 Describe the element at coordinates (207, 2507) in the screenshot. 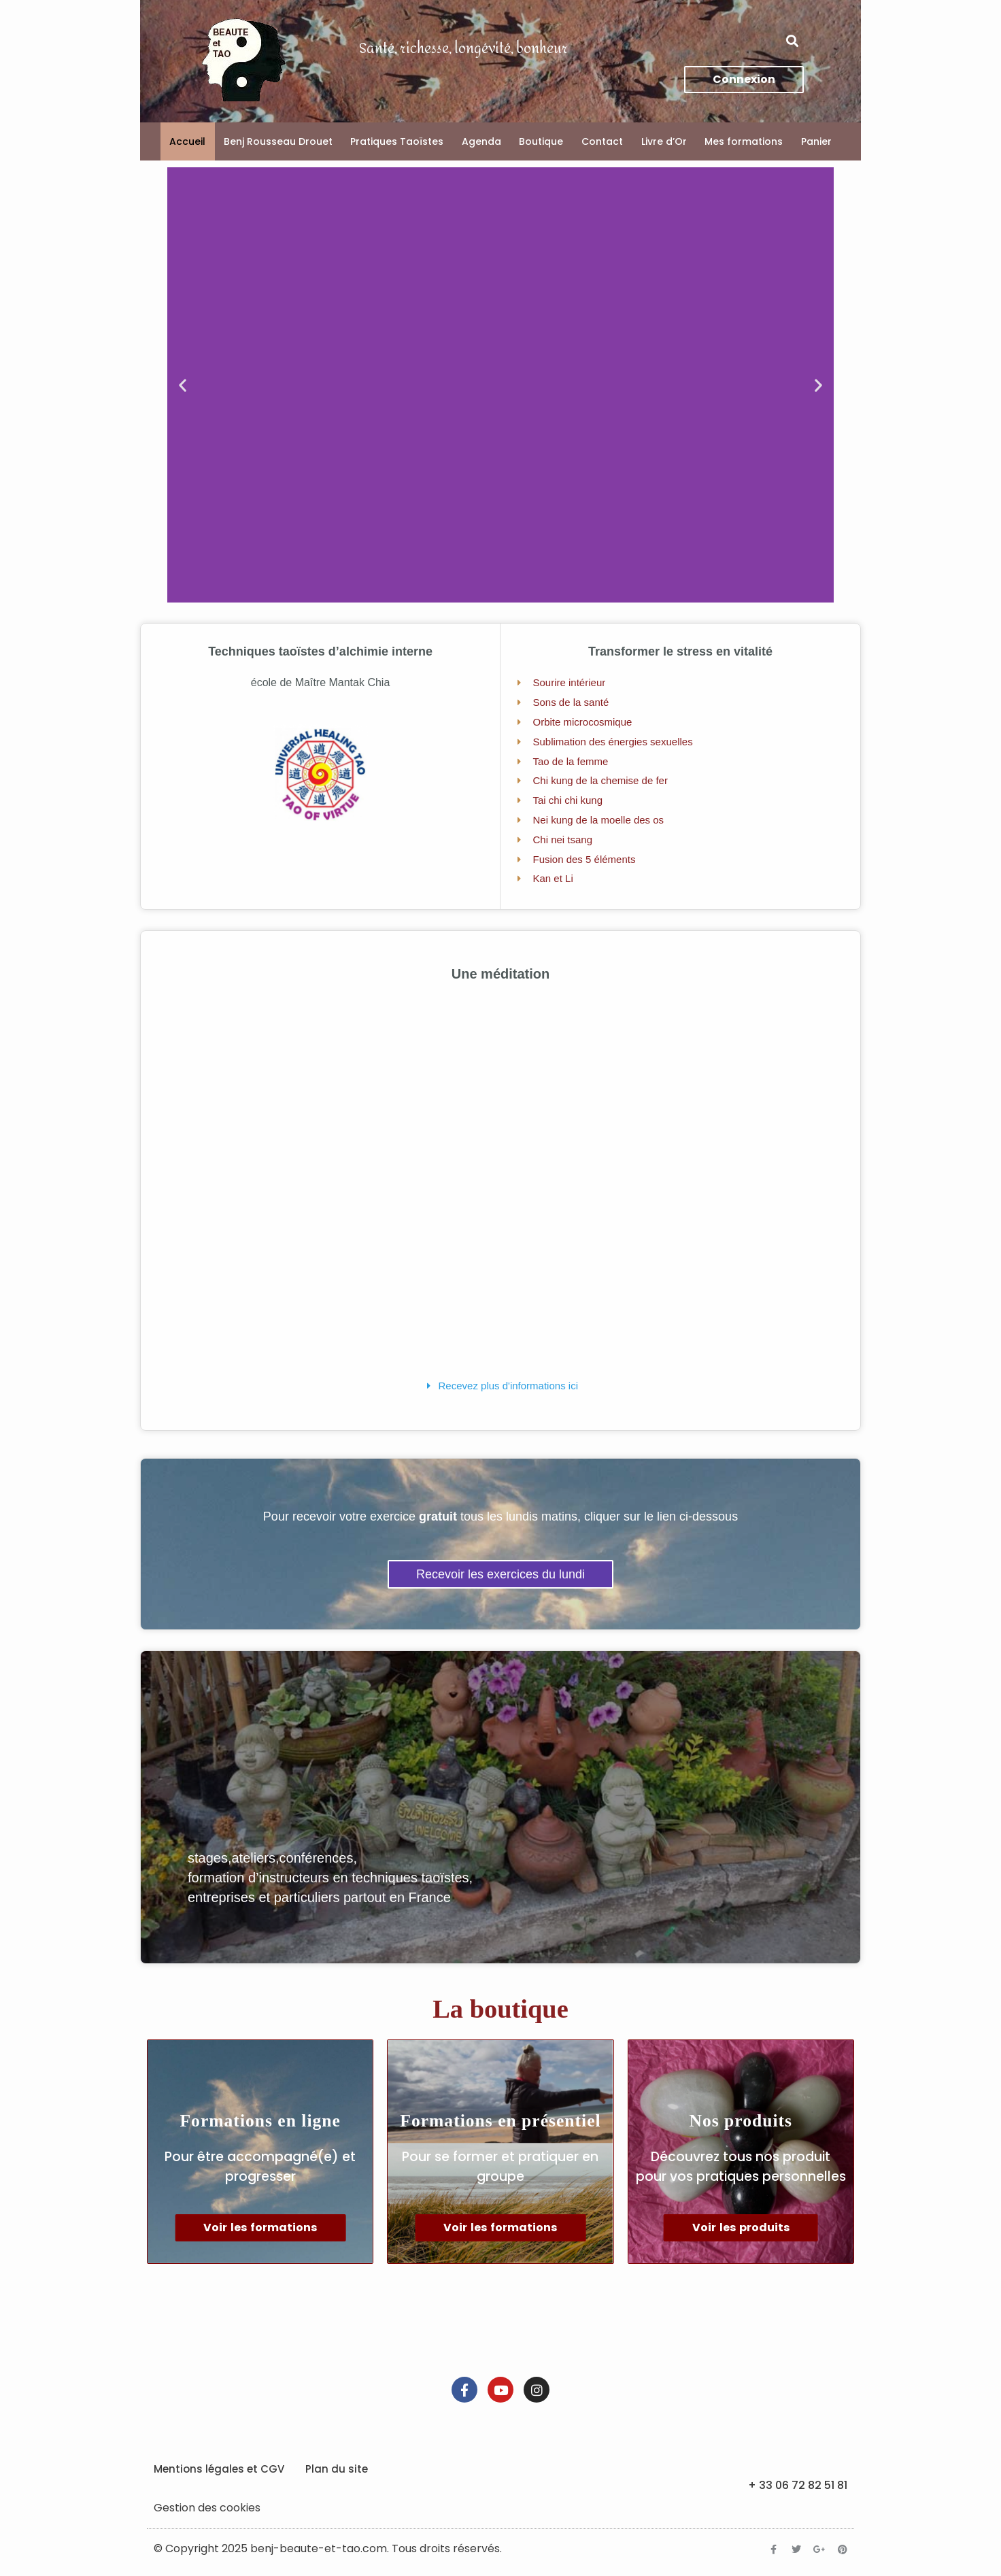

I see `Gestion des cookies` at that location.